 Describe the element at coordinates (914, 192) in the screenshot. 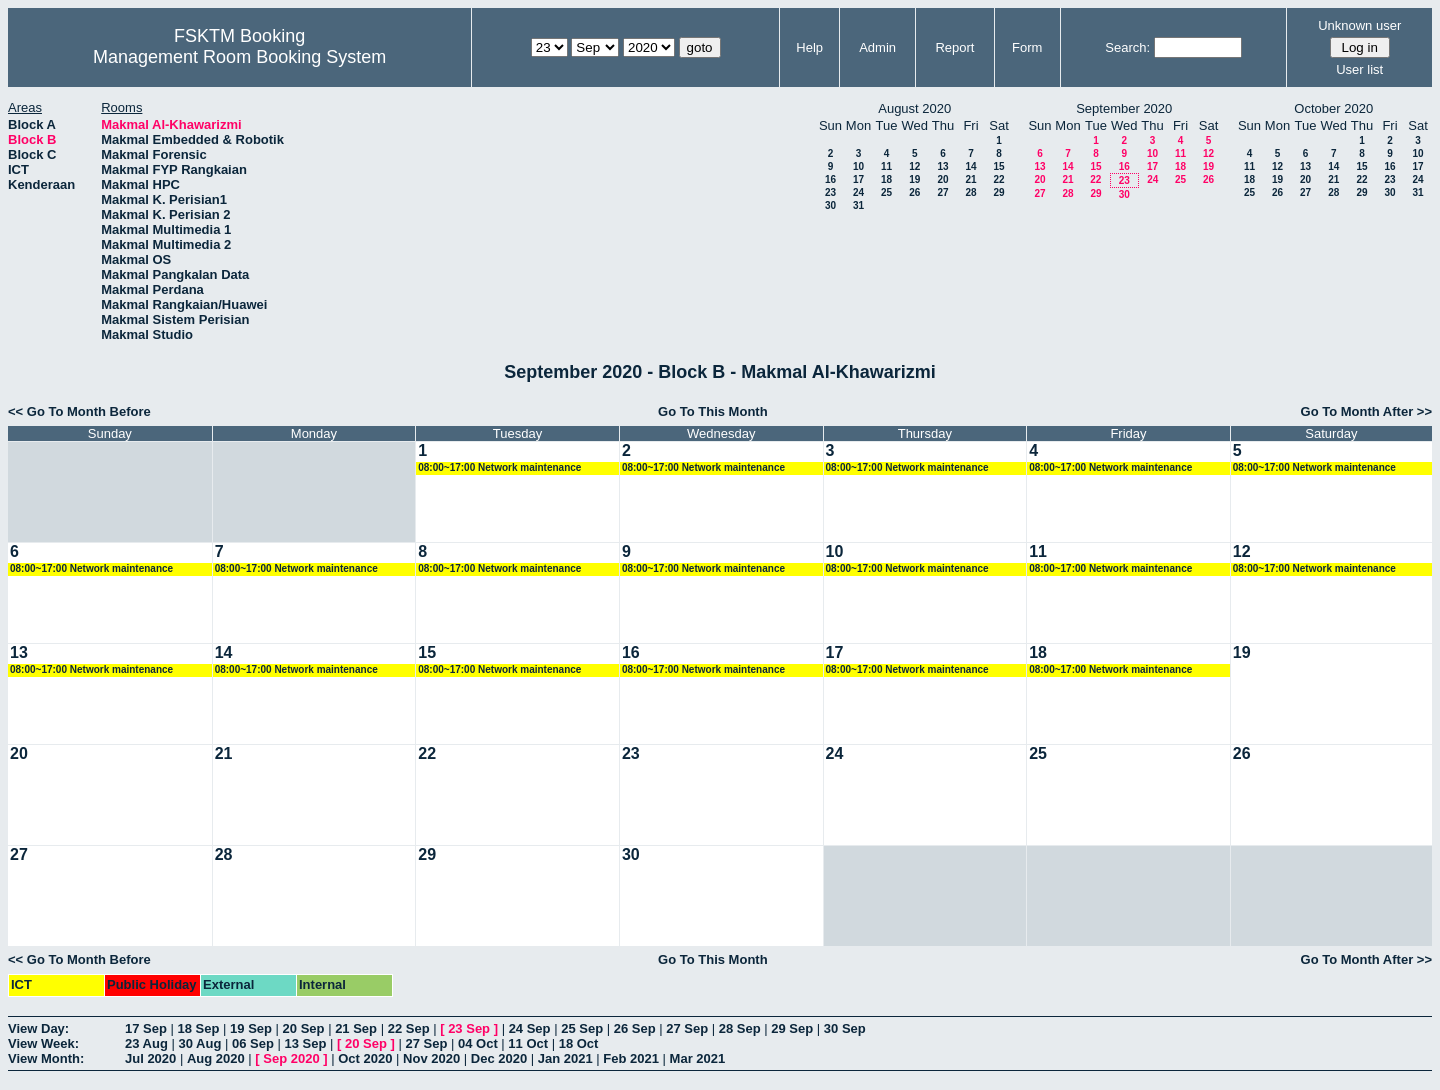

I see `26` at that location.